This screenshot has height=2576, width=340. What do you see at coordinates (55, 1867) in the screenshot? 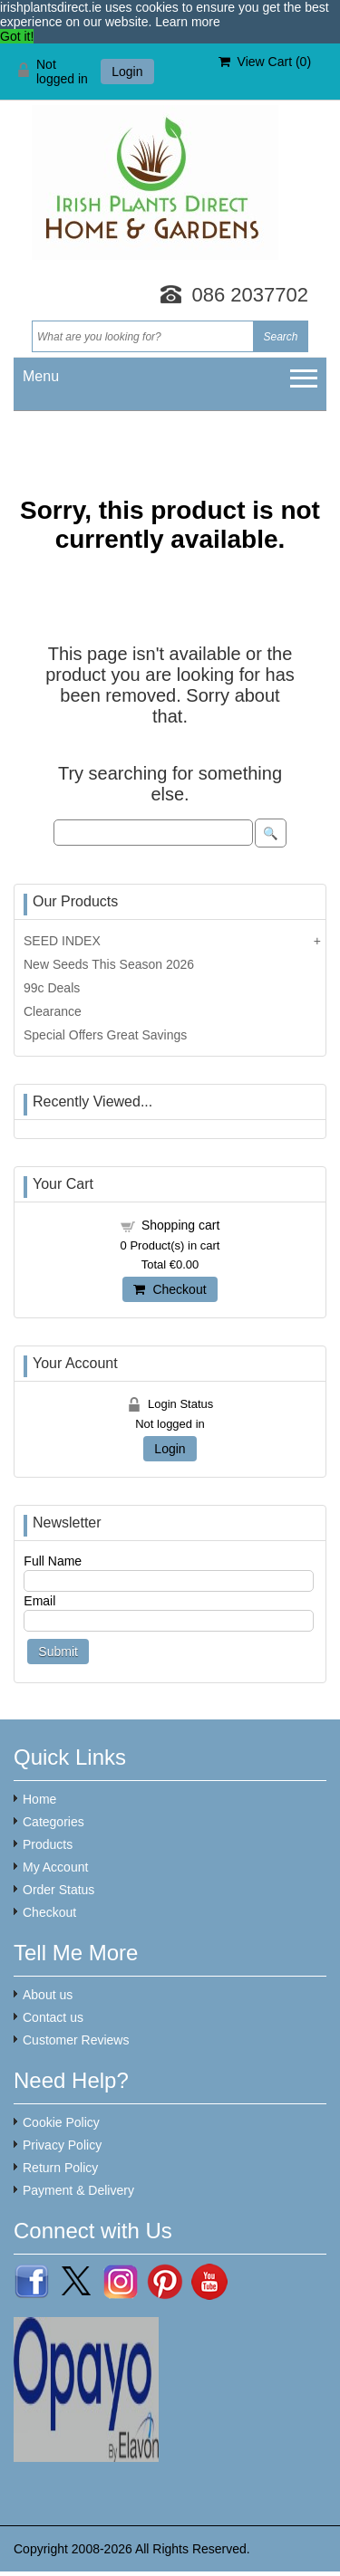
I see `My Account` at bounding box center [55, 1867].